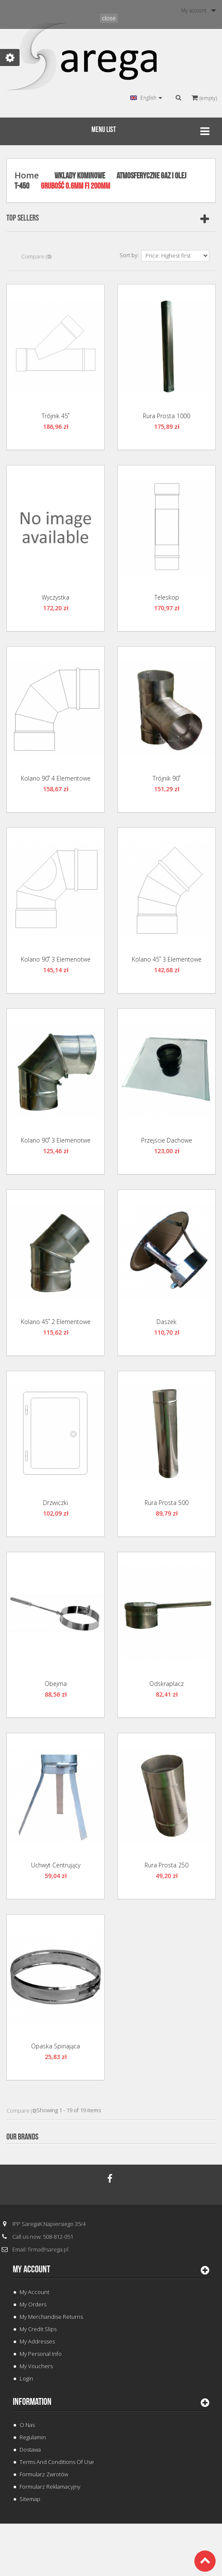 This screenshot has height=2576, width=222. What do you see at coordinates (55, 2046) in the screenshot?
I see `Opaska Spinająca` at bounding box center [55, 2046].